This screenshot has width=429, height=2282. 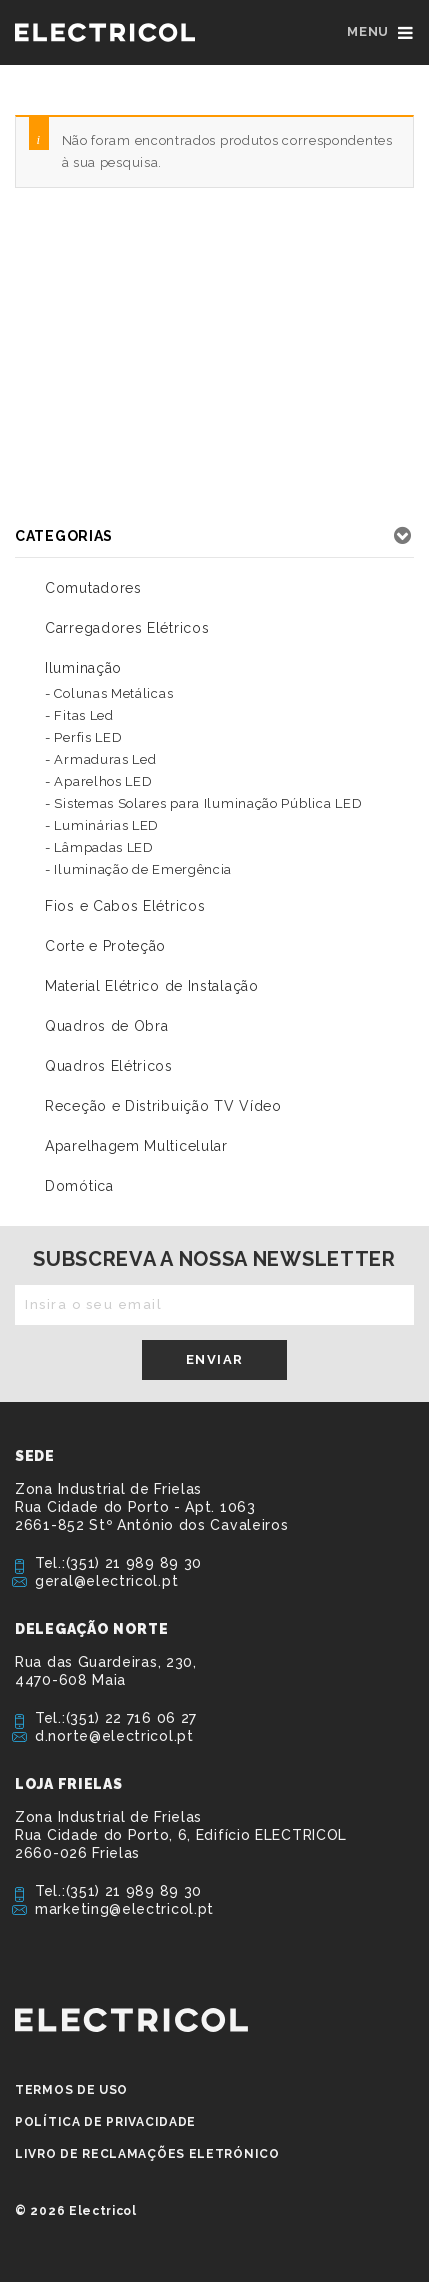 What do you see at coordinates (79, 1186) in the screenshot?
I see `Domótica` at bounding box center [79, 1186].